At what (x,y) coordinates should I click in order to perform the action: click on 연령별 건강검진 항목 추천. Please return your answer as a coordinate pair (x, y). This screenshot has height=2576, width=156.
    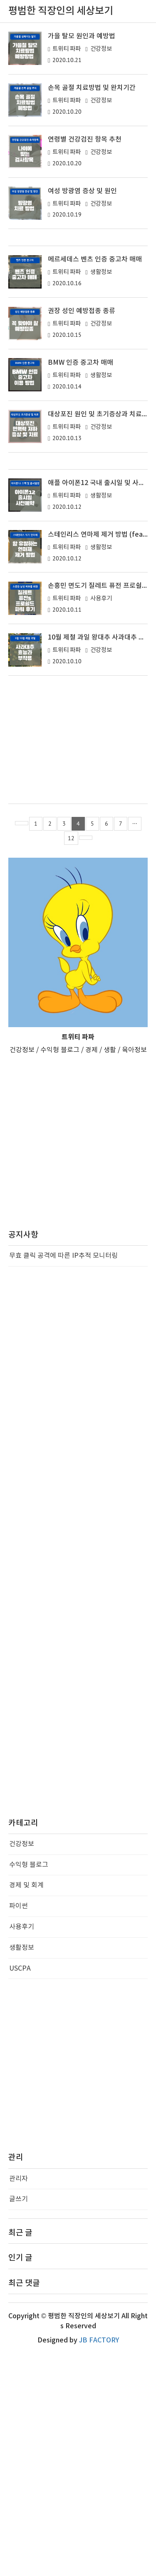
    Looking at the image, I should click on (84, 139).